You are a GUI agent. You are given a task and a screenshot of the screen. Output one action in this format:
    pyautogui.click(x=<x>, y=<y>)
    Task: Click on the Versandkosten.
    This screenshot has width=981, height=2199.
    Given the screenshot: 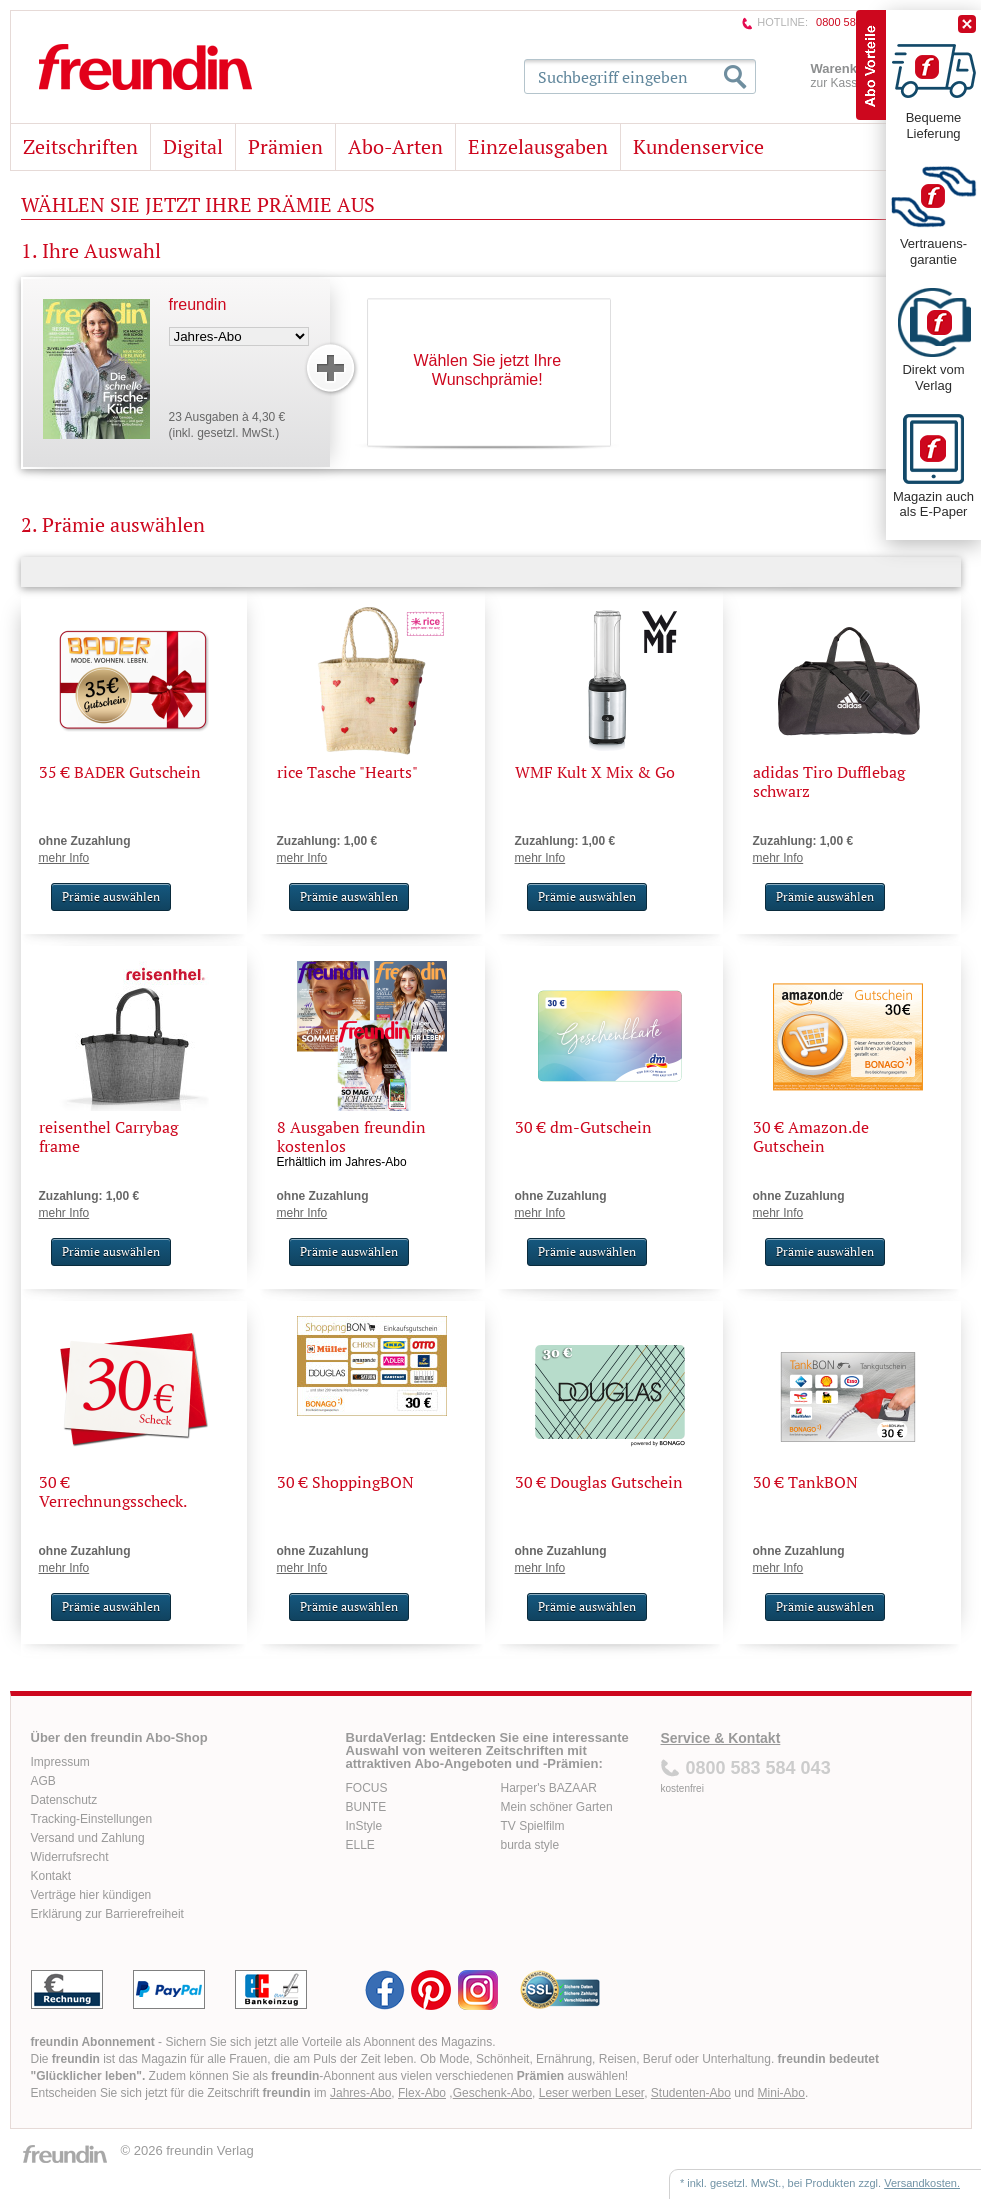 What is the action you would take?
    pyautogui.click(x=922, y=2183)
    